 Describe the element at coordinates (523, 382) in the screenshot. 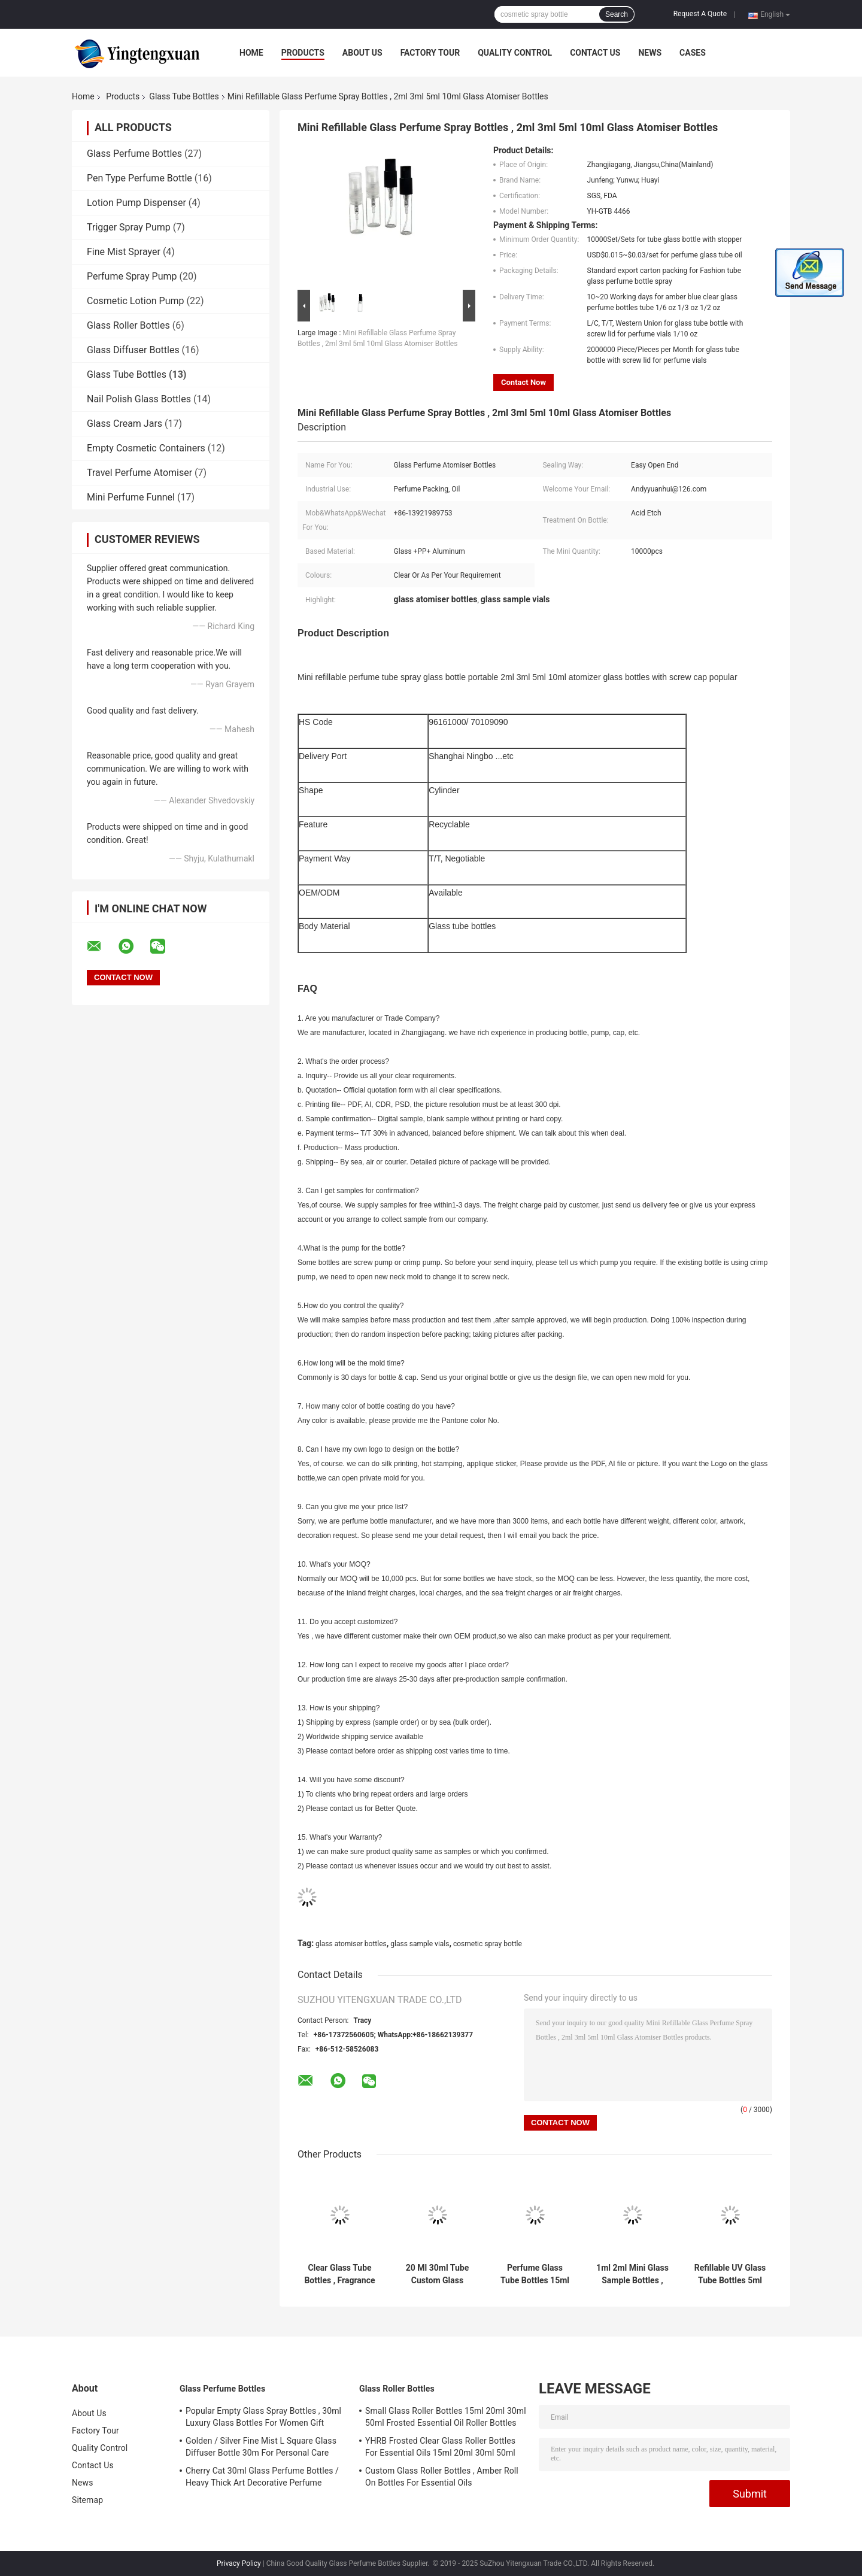

I see `Contact Now` at that location.